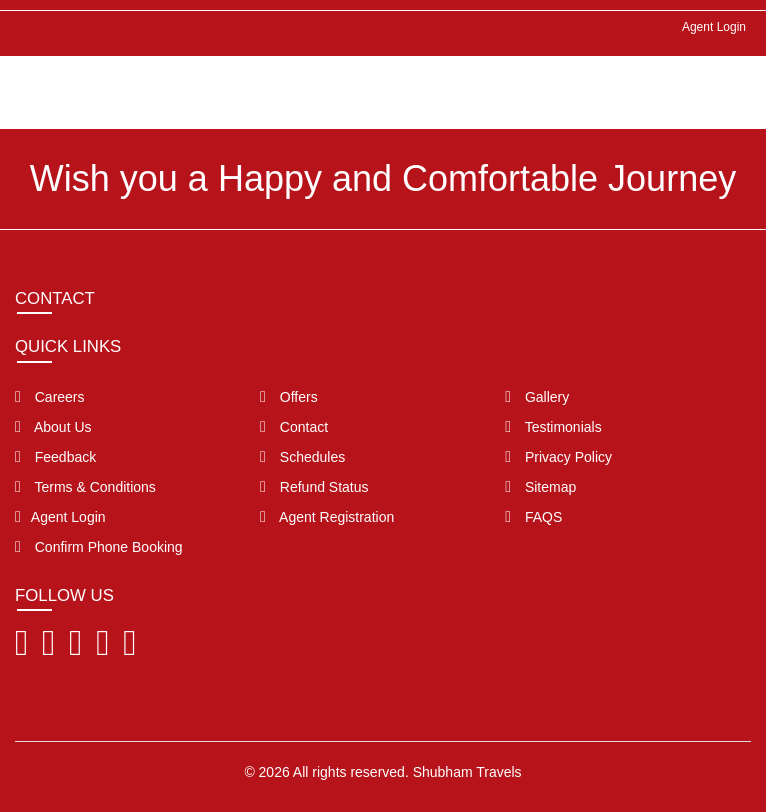  What do you see at coordinates (533, 517) in the screenshot?
I see `FAQS` at bounding box center [533, 517].